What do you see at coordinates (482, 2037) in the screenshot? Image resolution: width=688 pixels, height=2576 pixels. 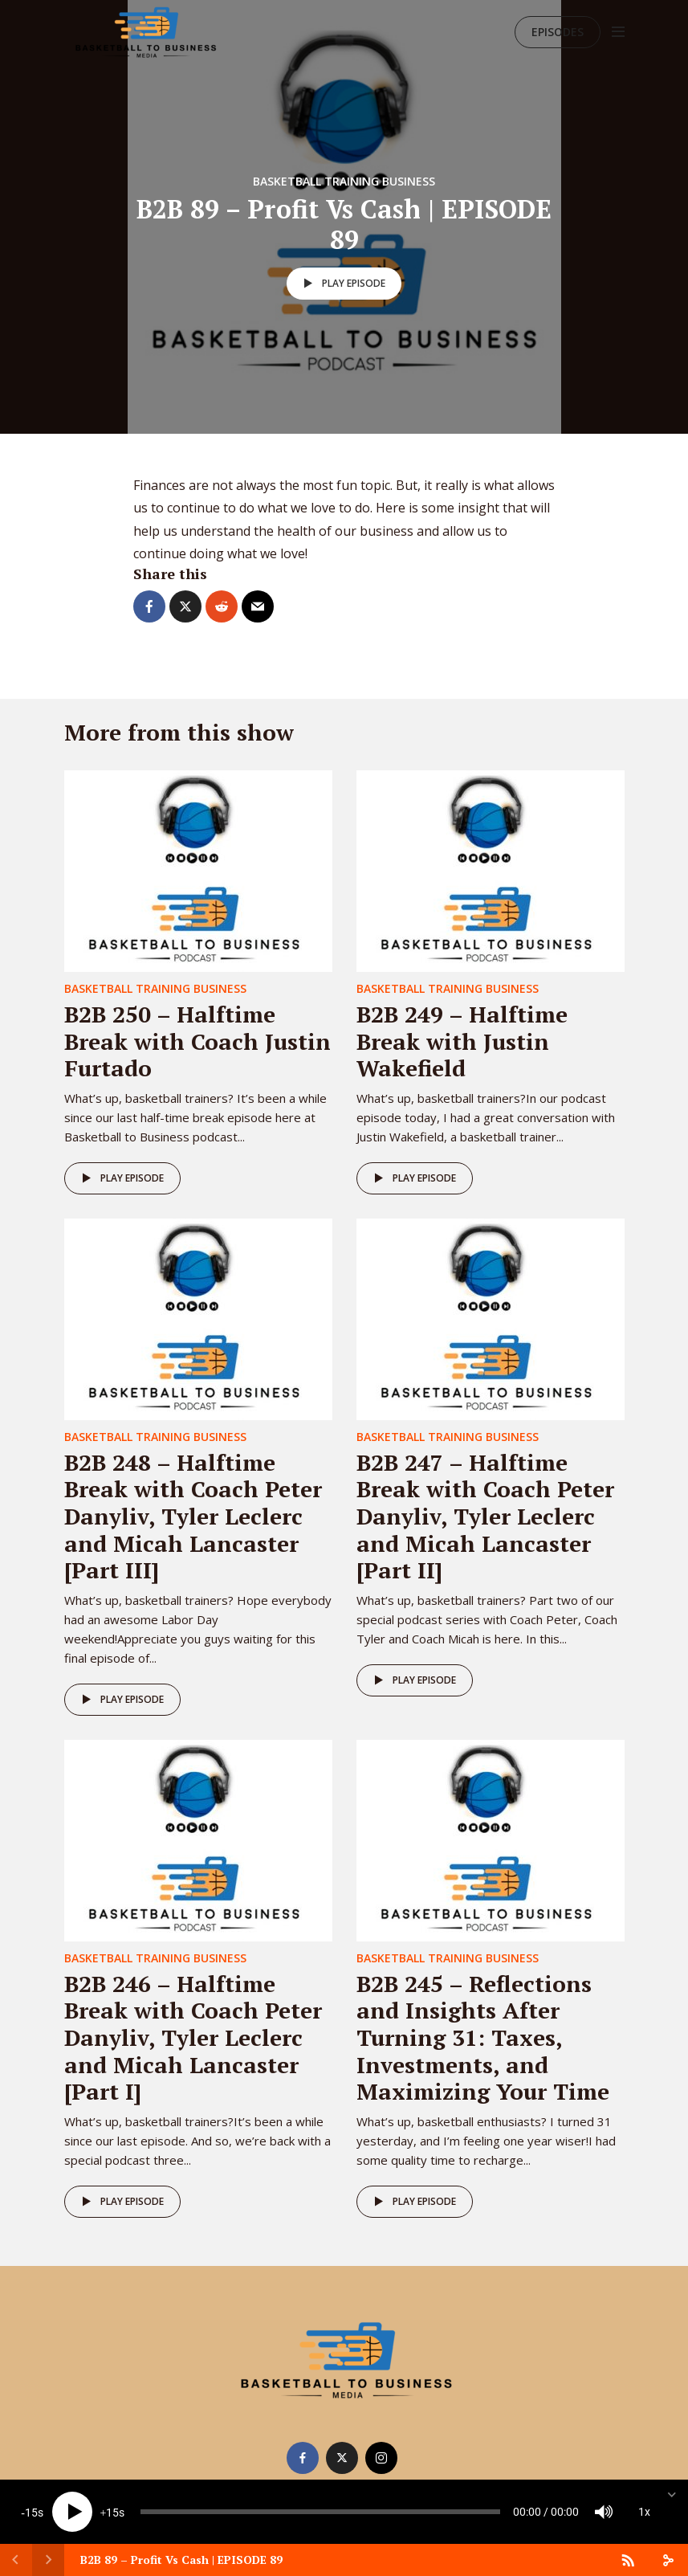 I see `B2B 245 – Reflections and Insights After Turning 31: Taxes, Investments, and Maximizing Your Time` at bounding box center [482, 2037].